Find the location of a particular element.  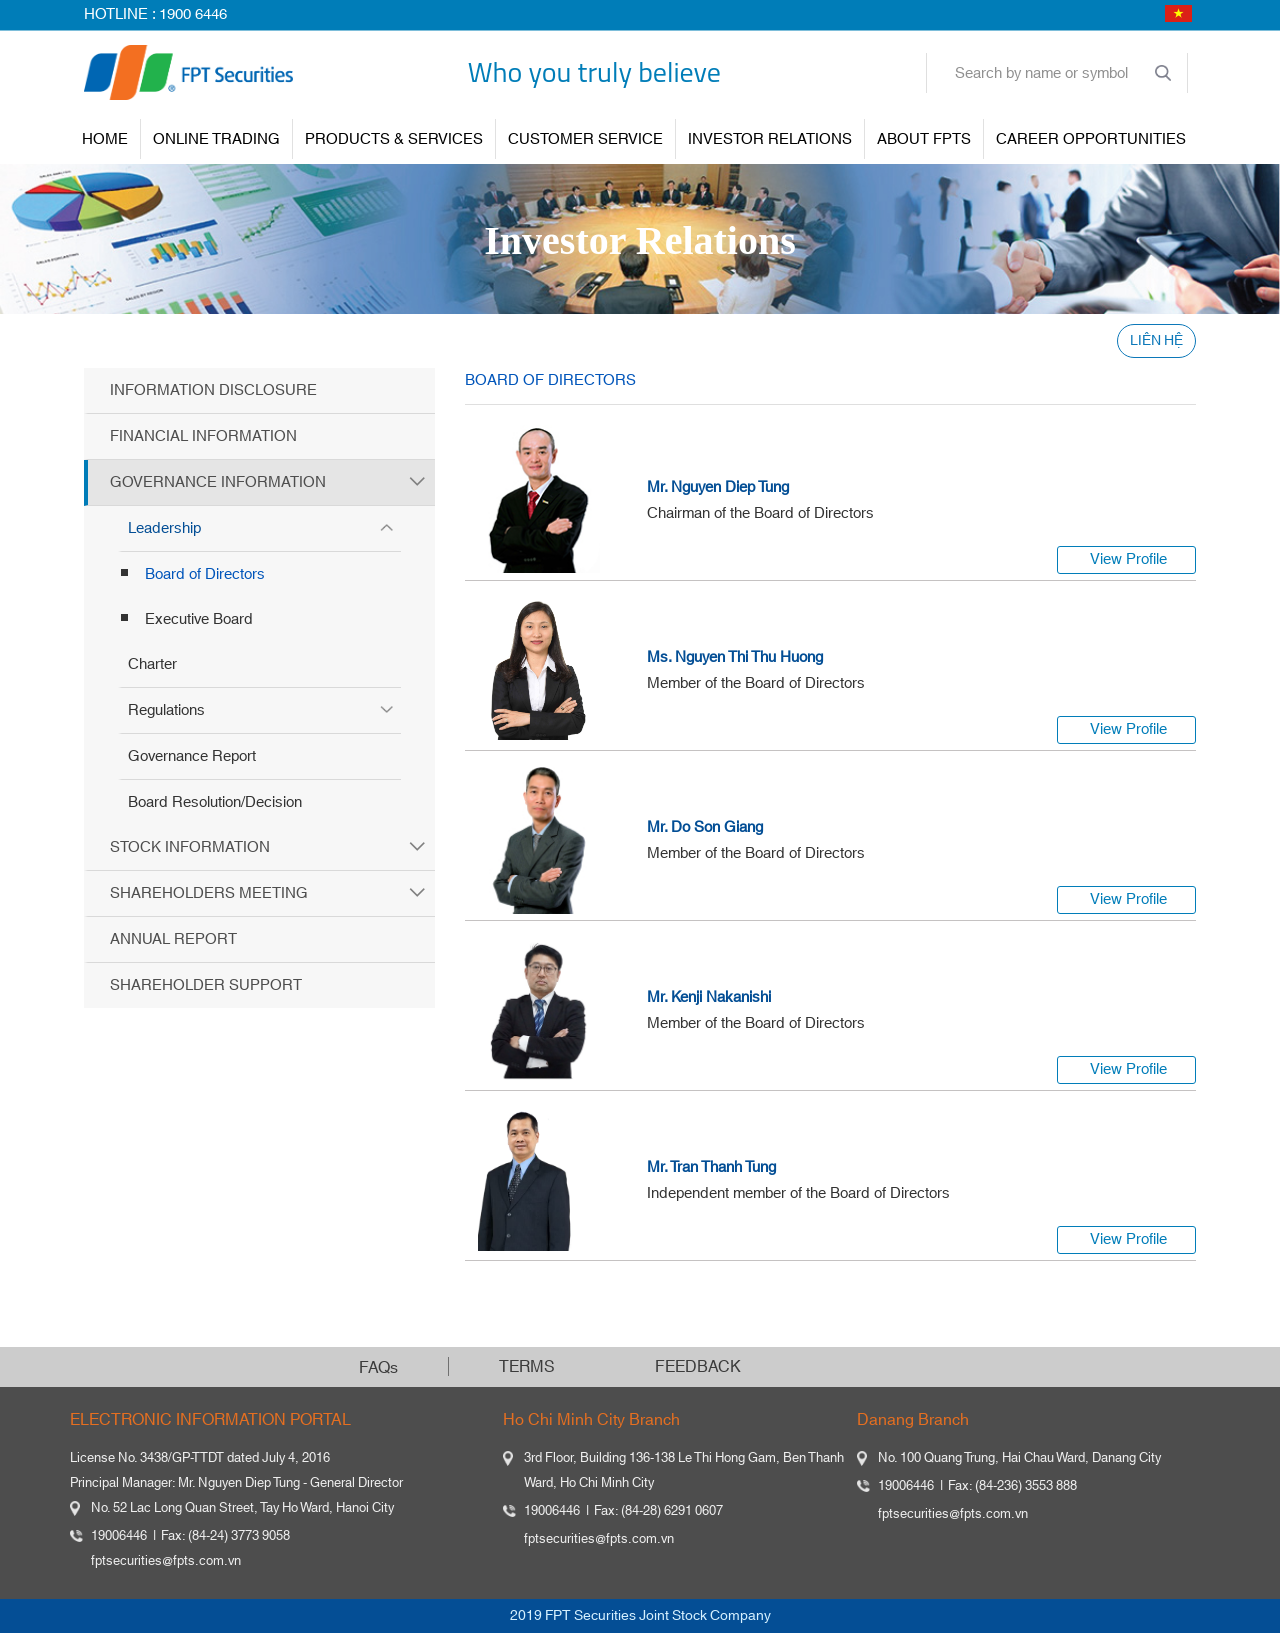

Governance Information is located at coordinates (218, 482).